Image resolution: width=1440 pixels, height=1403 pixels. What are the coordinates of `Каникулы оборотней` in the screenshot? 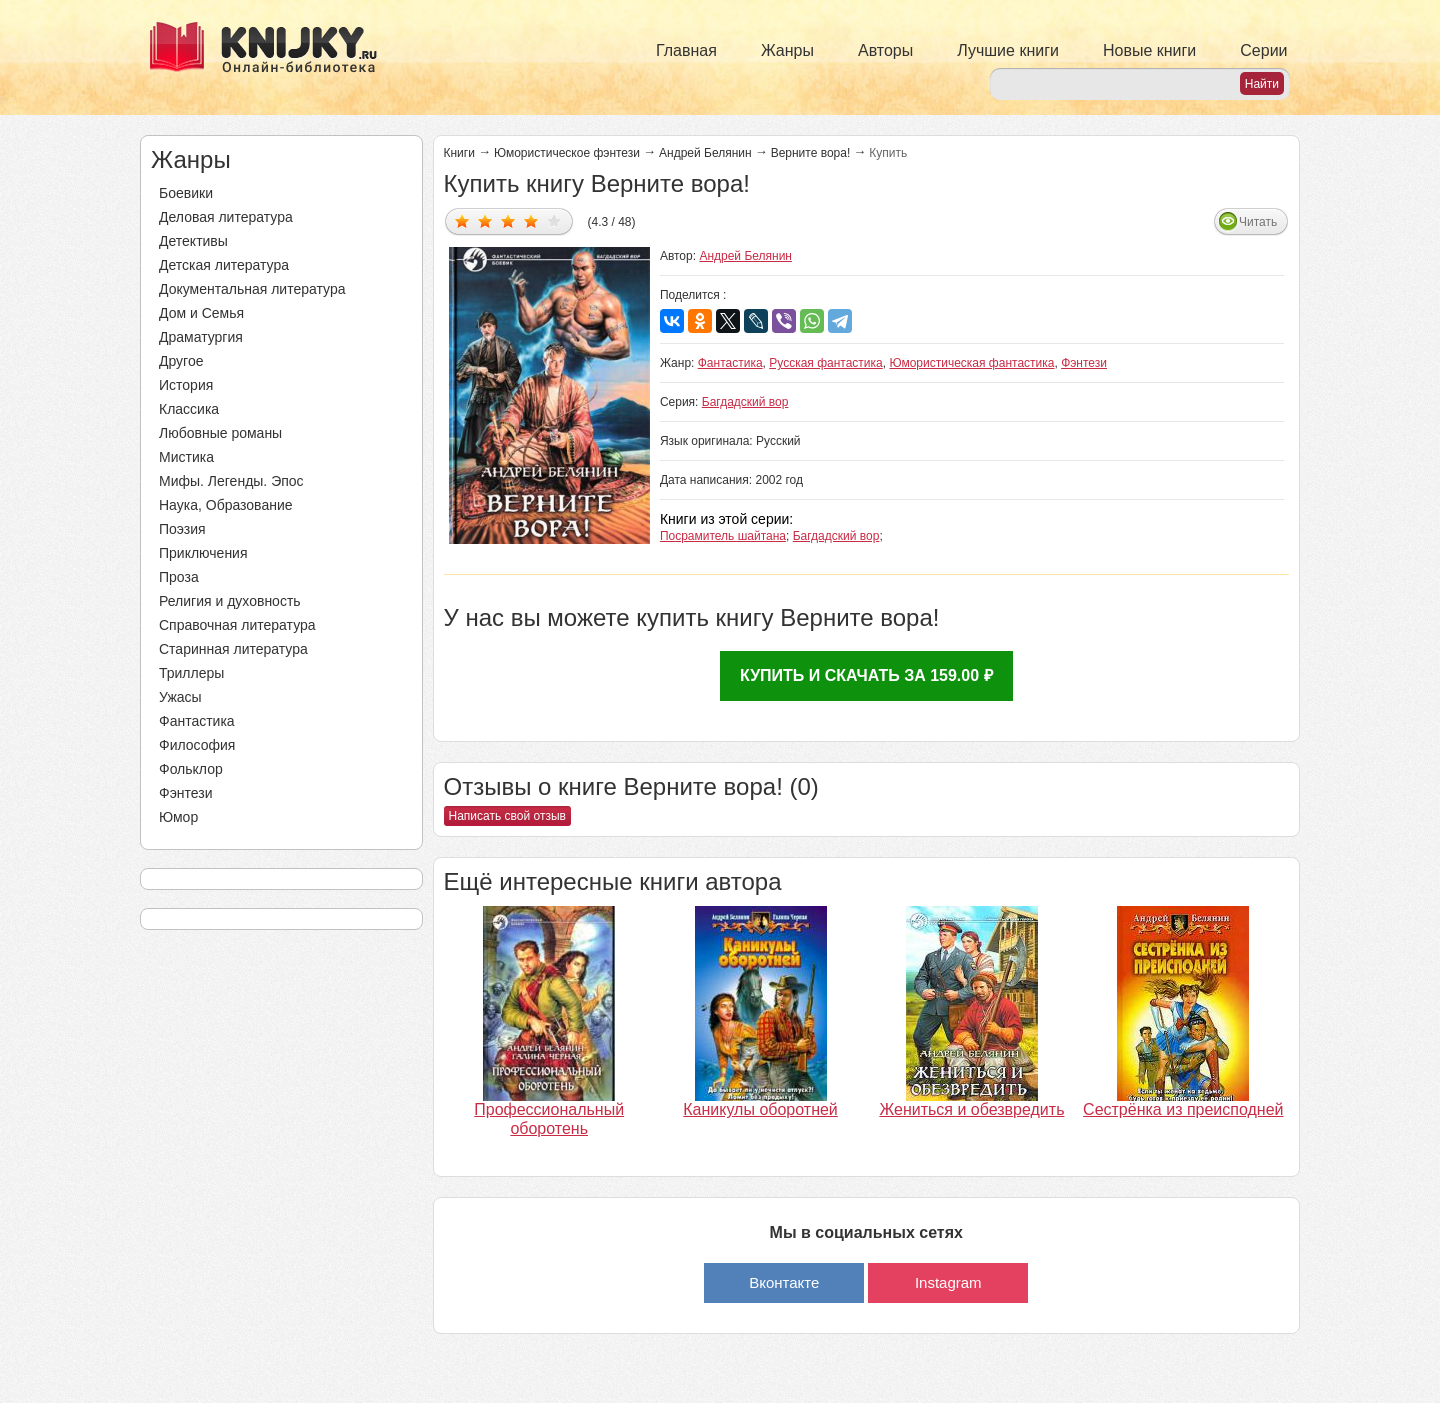 It's located at (760, 1109).